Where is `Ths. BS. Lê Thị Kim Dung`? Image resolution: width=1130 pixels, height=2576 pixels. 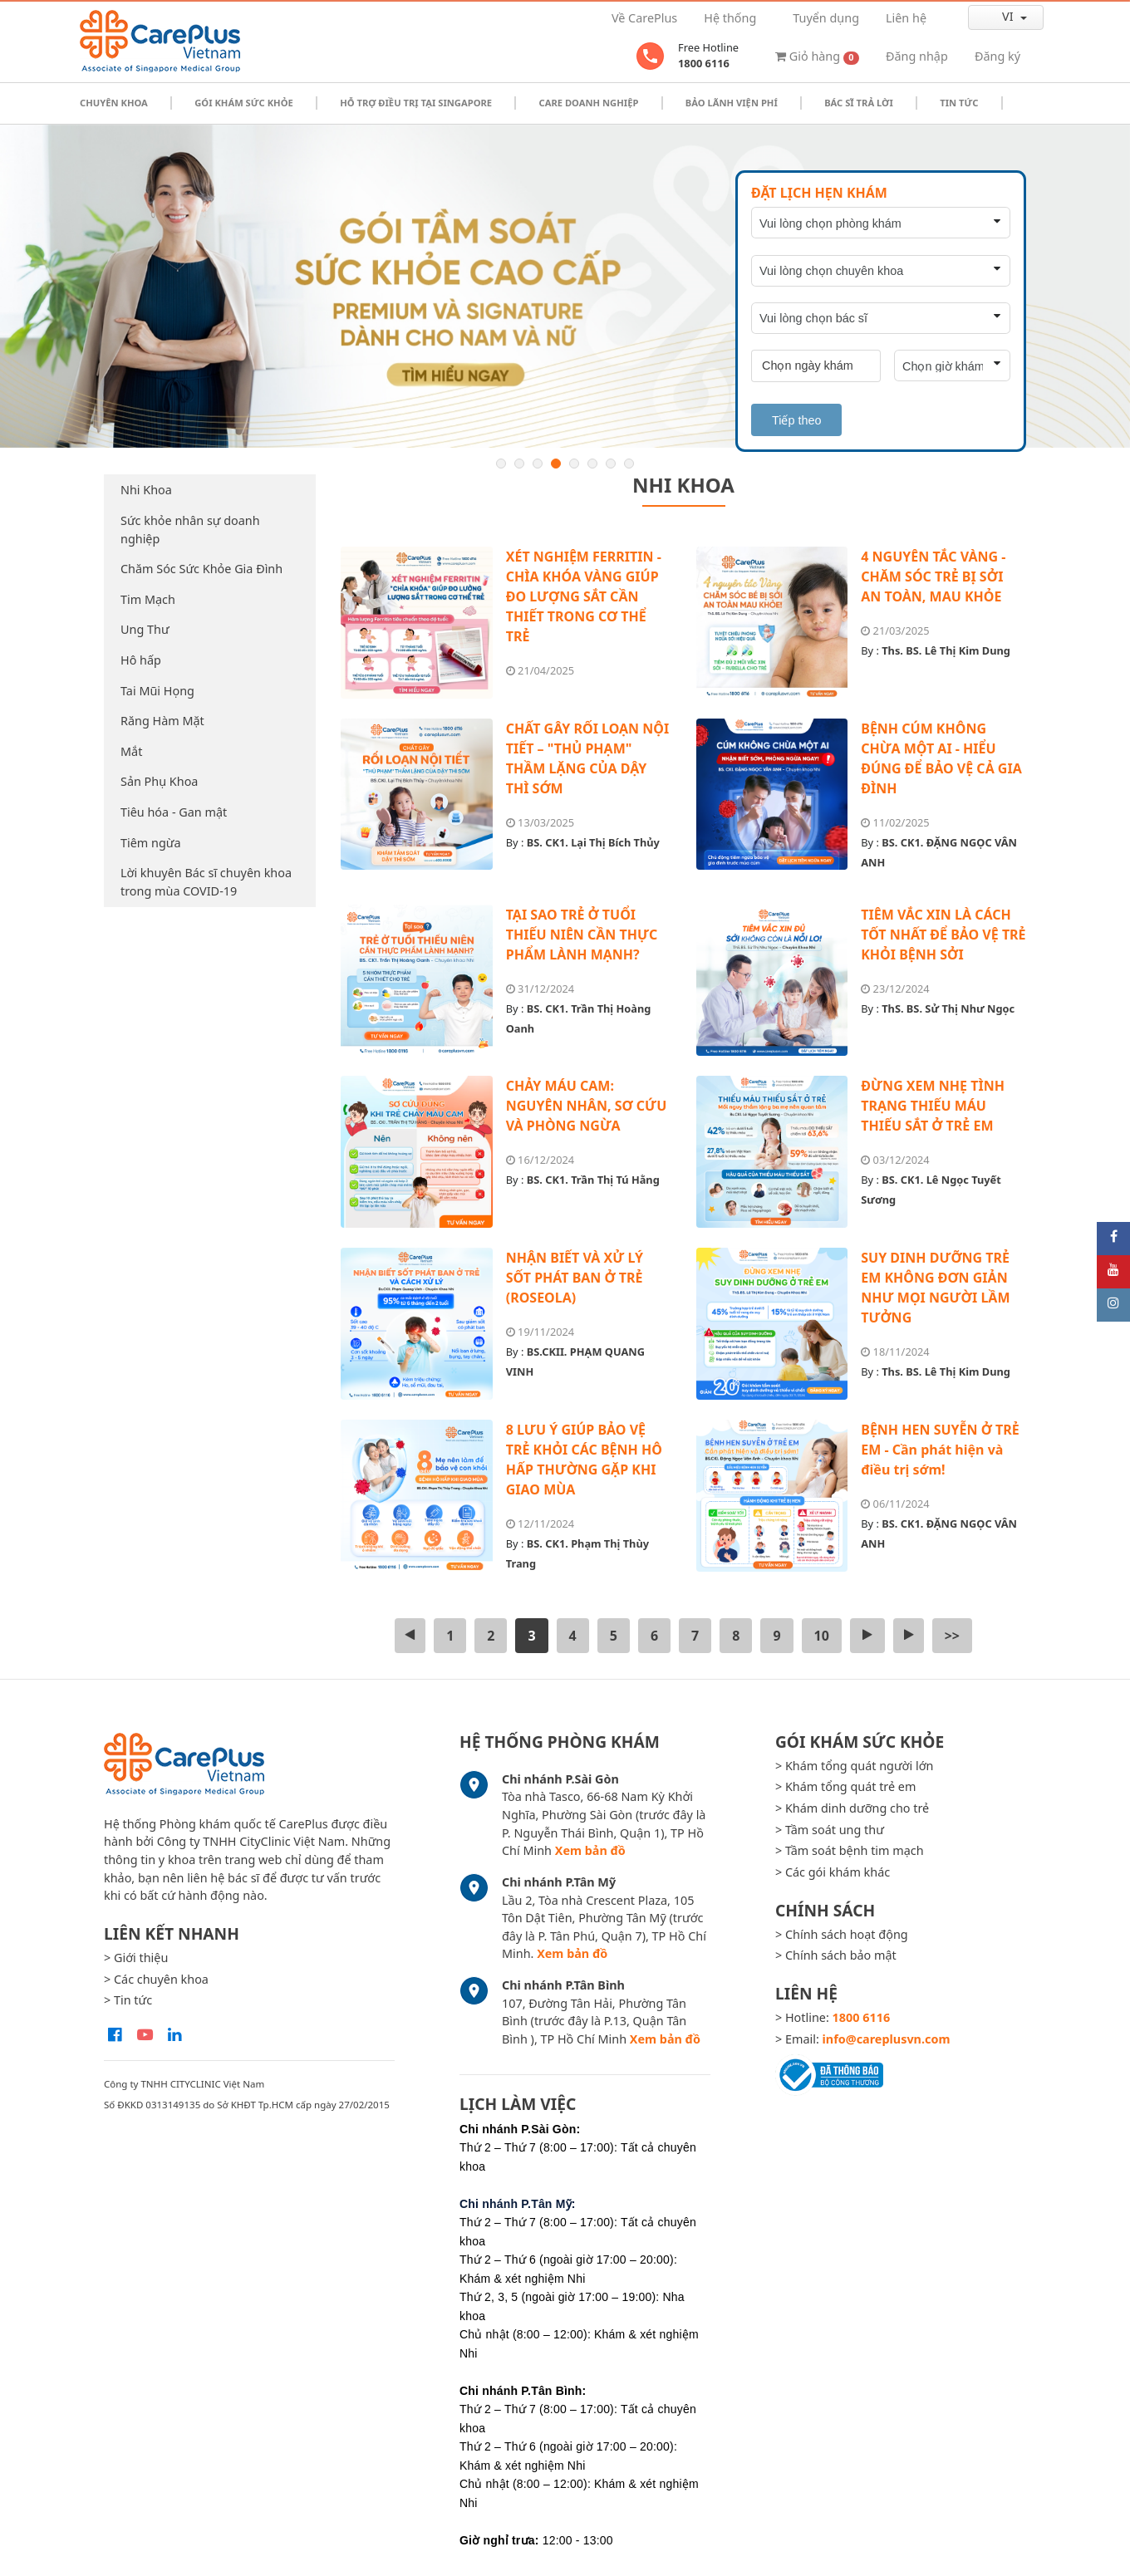
Ths. BS. Lê Thị Kim Dung is located at coordinates (946, 650).